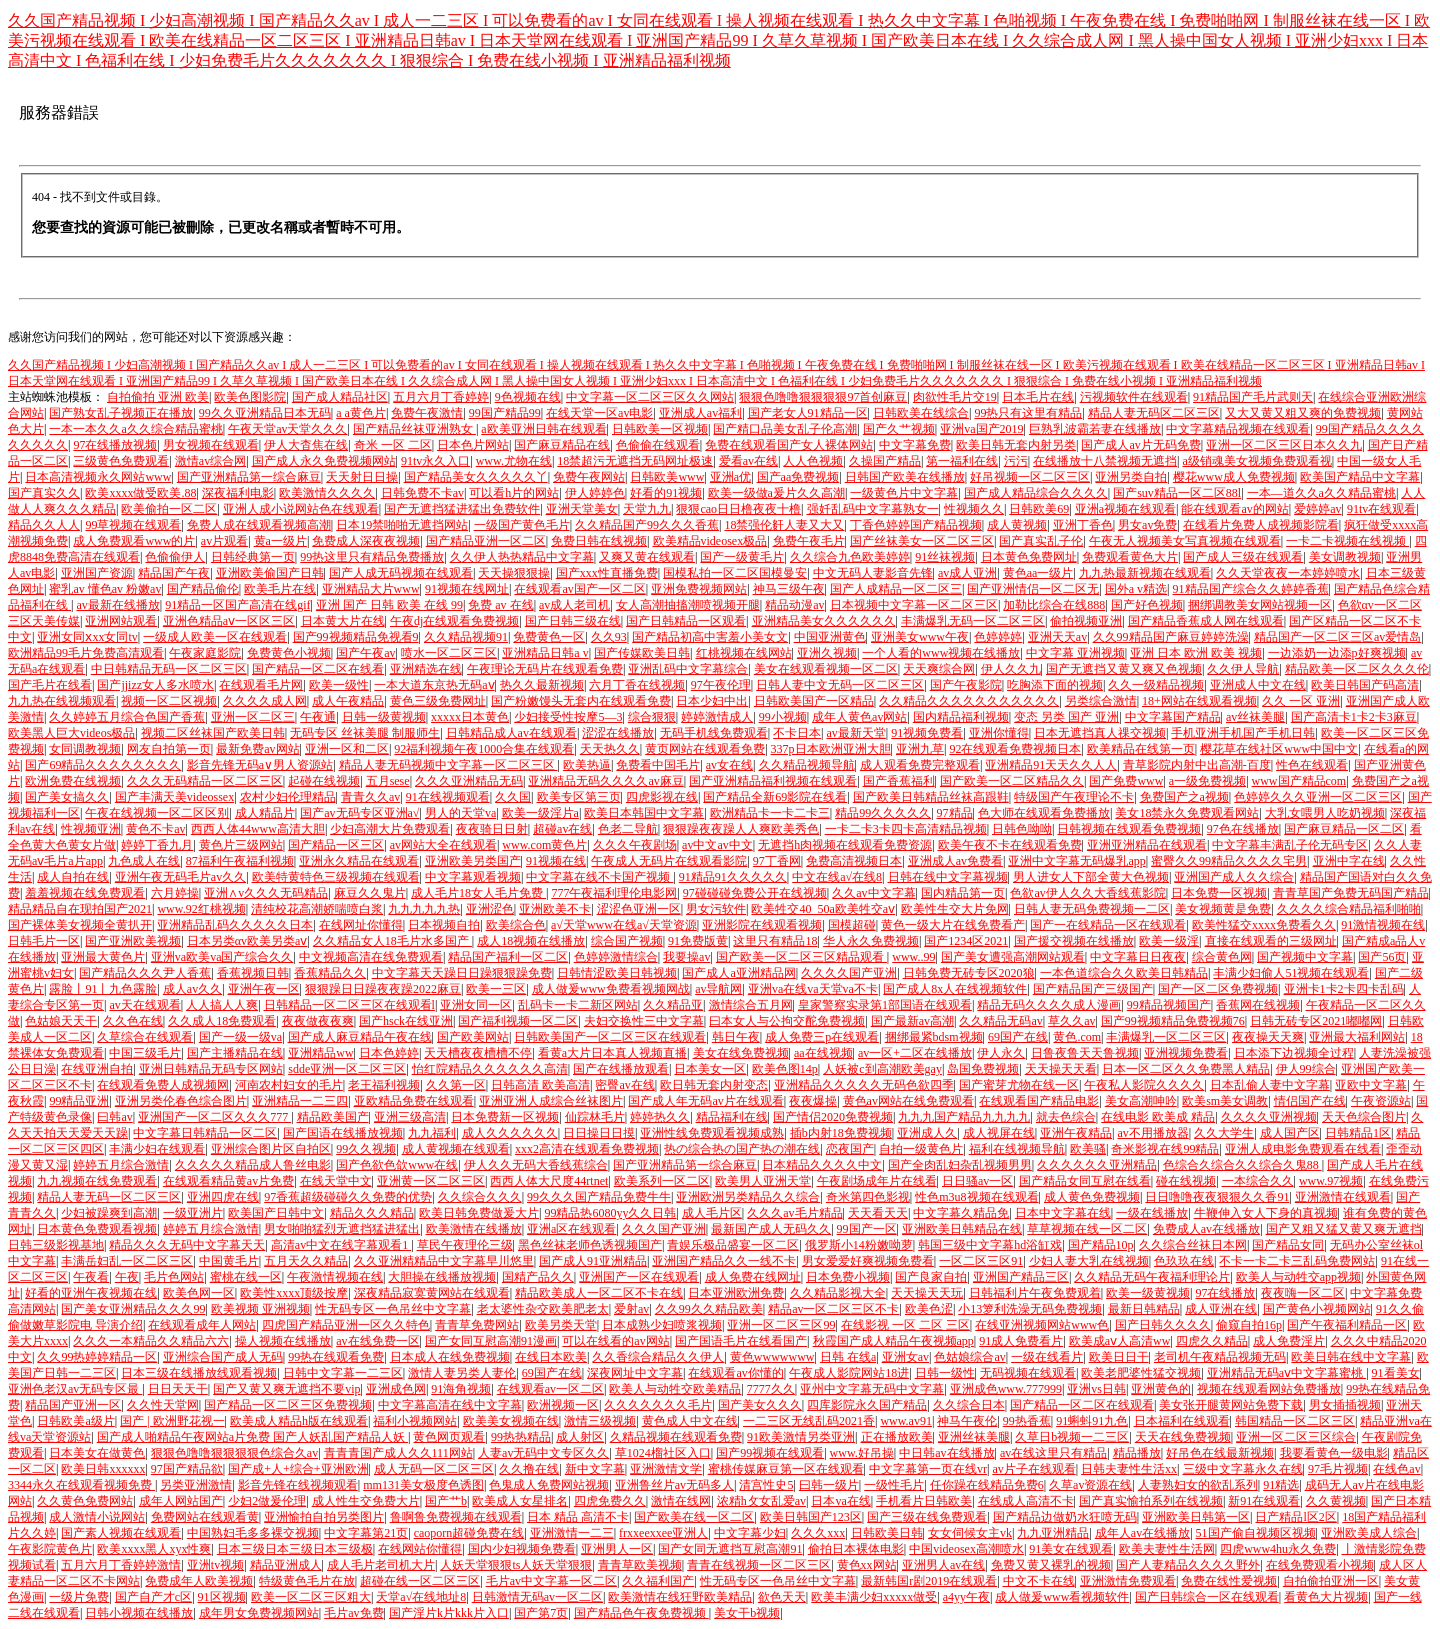  Describe the element at coordinates (639, 909) in the screenshot. I see `涩涩色亚洲一区` at that location.